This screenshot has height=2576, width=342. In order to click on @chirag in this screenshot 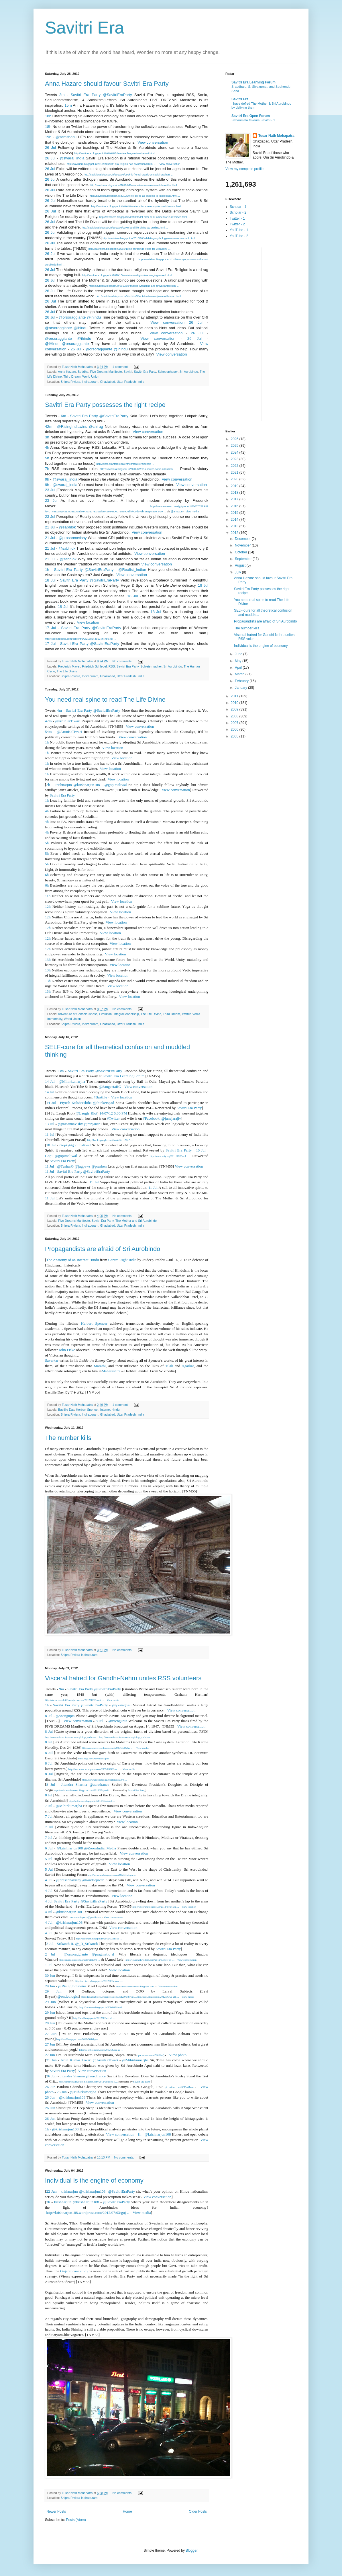, I will do `click(96, 426)`.